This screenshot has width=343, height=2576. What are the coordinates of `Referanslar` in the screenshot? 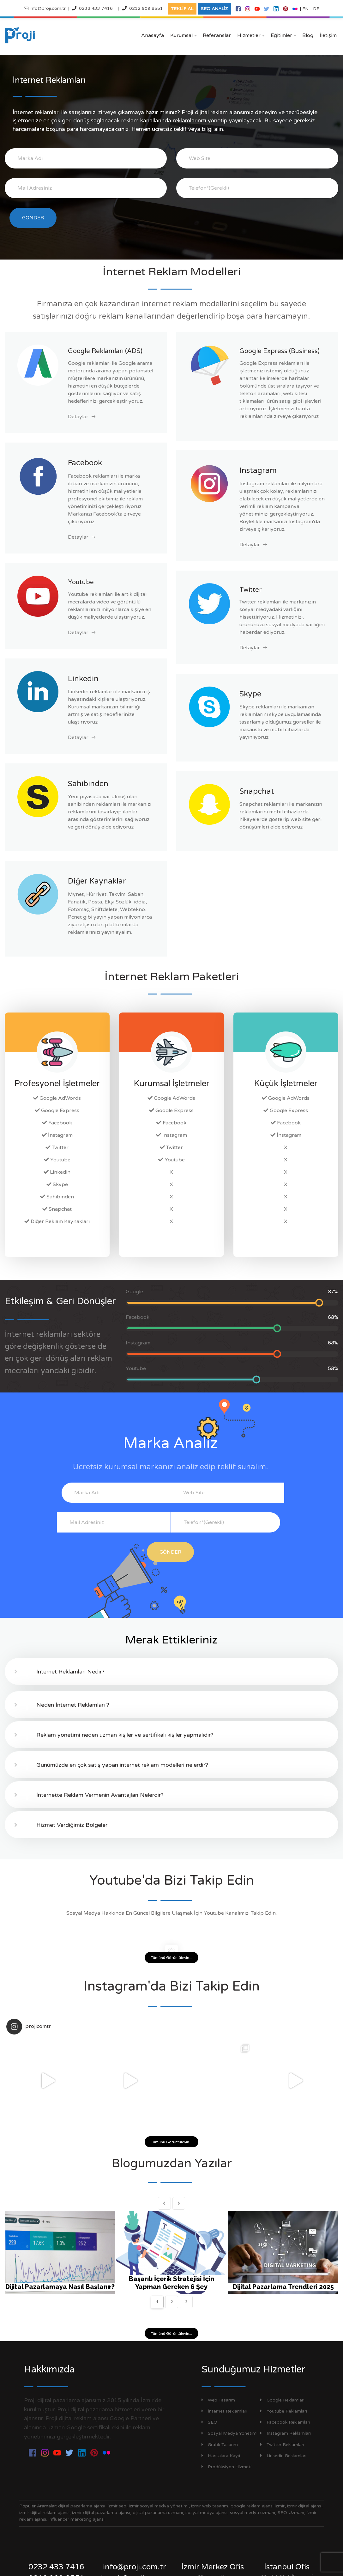 It's located at (217, 35).